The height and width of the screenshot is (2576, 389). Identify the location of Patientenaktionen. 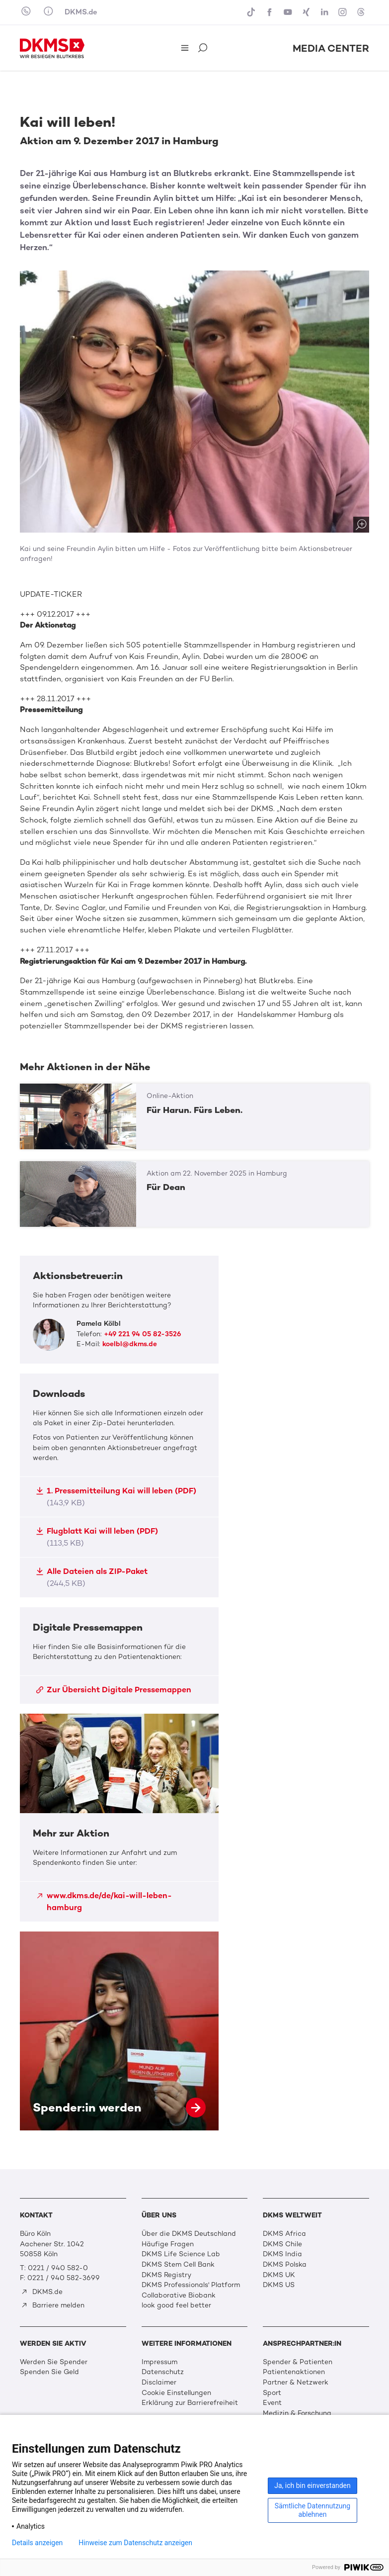
(294, 2372).